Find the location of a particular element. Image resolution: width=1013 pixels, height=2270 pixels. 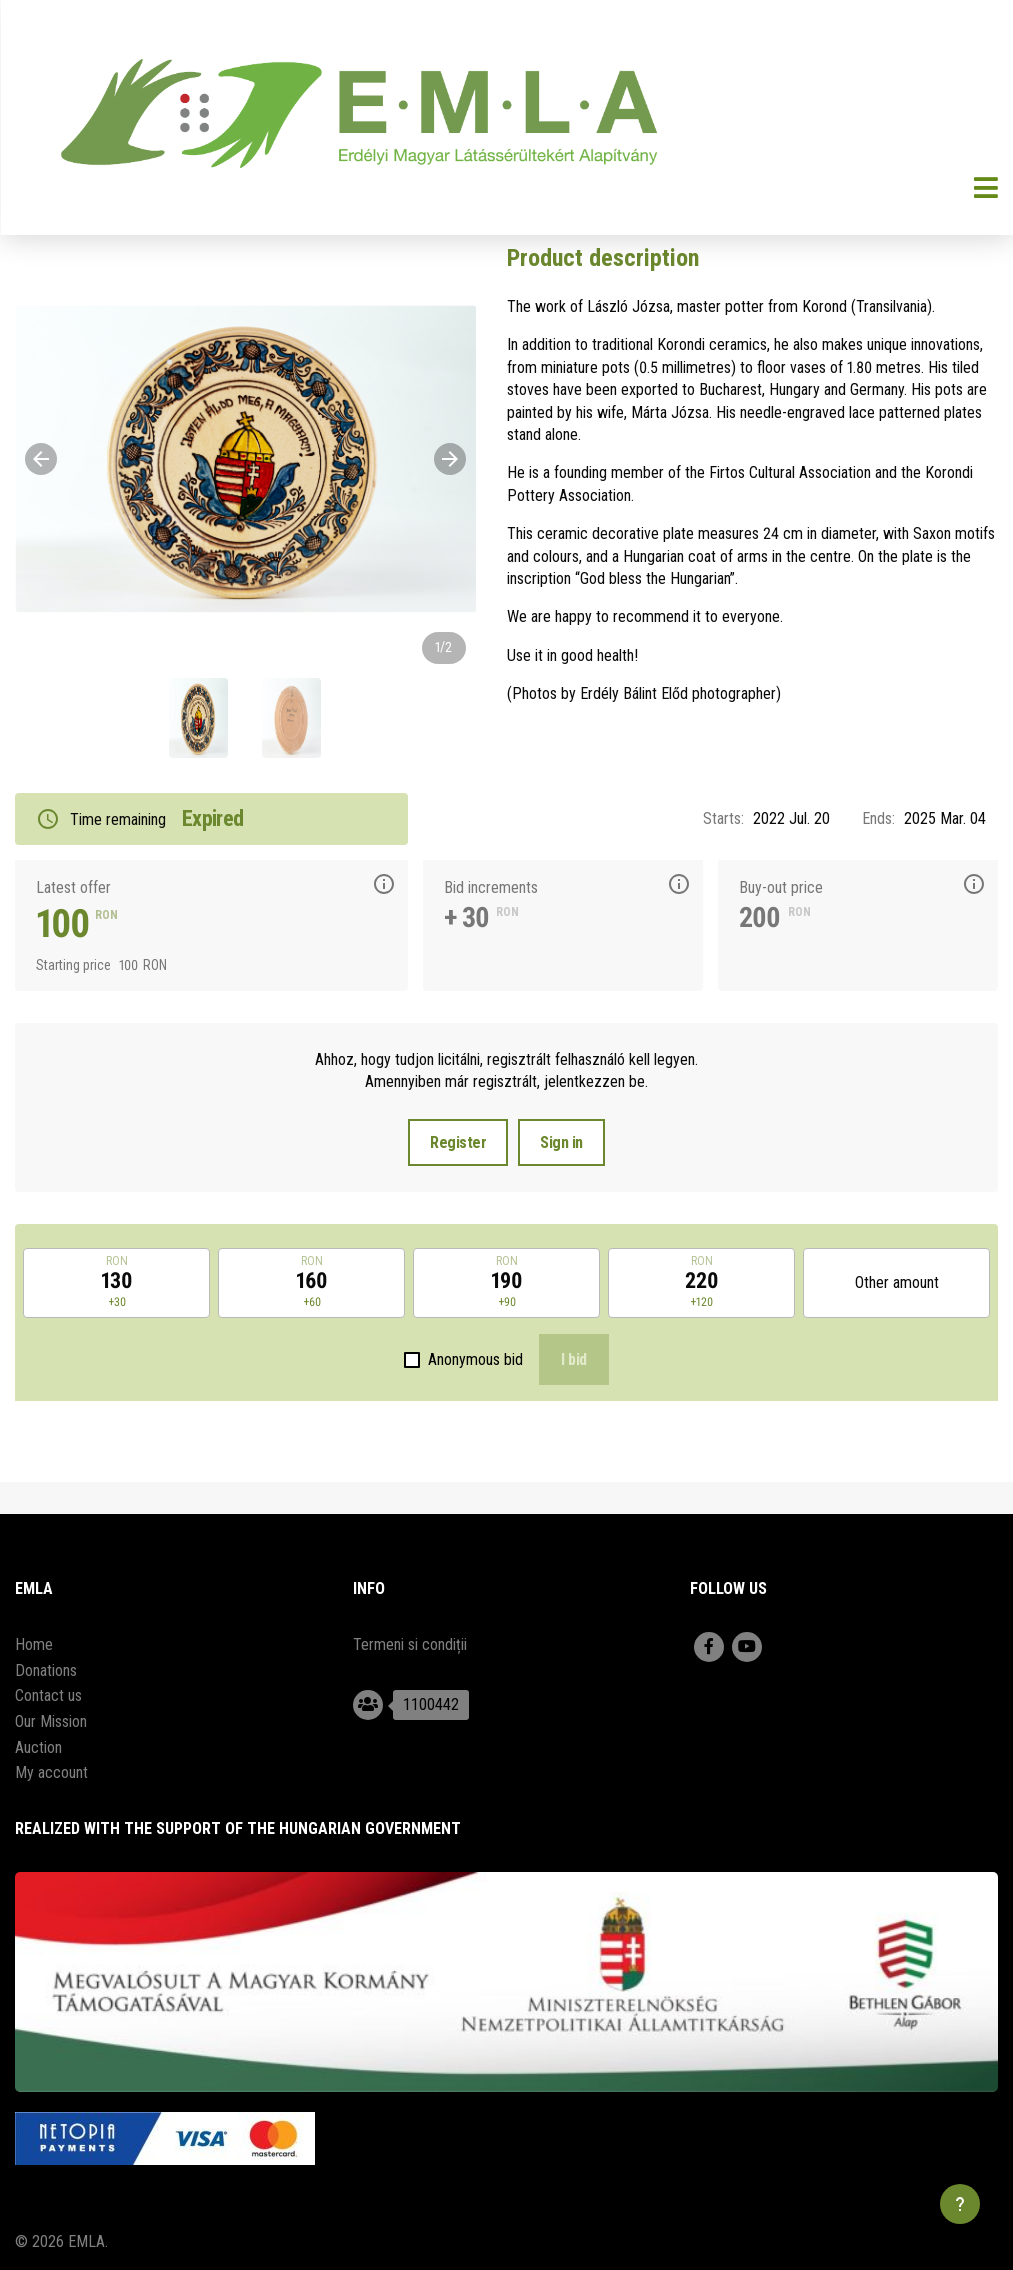

My account is located at coordinates (51, 1772).